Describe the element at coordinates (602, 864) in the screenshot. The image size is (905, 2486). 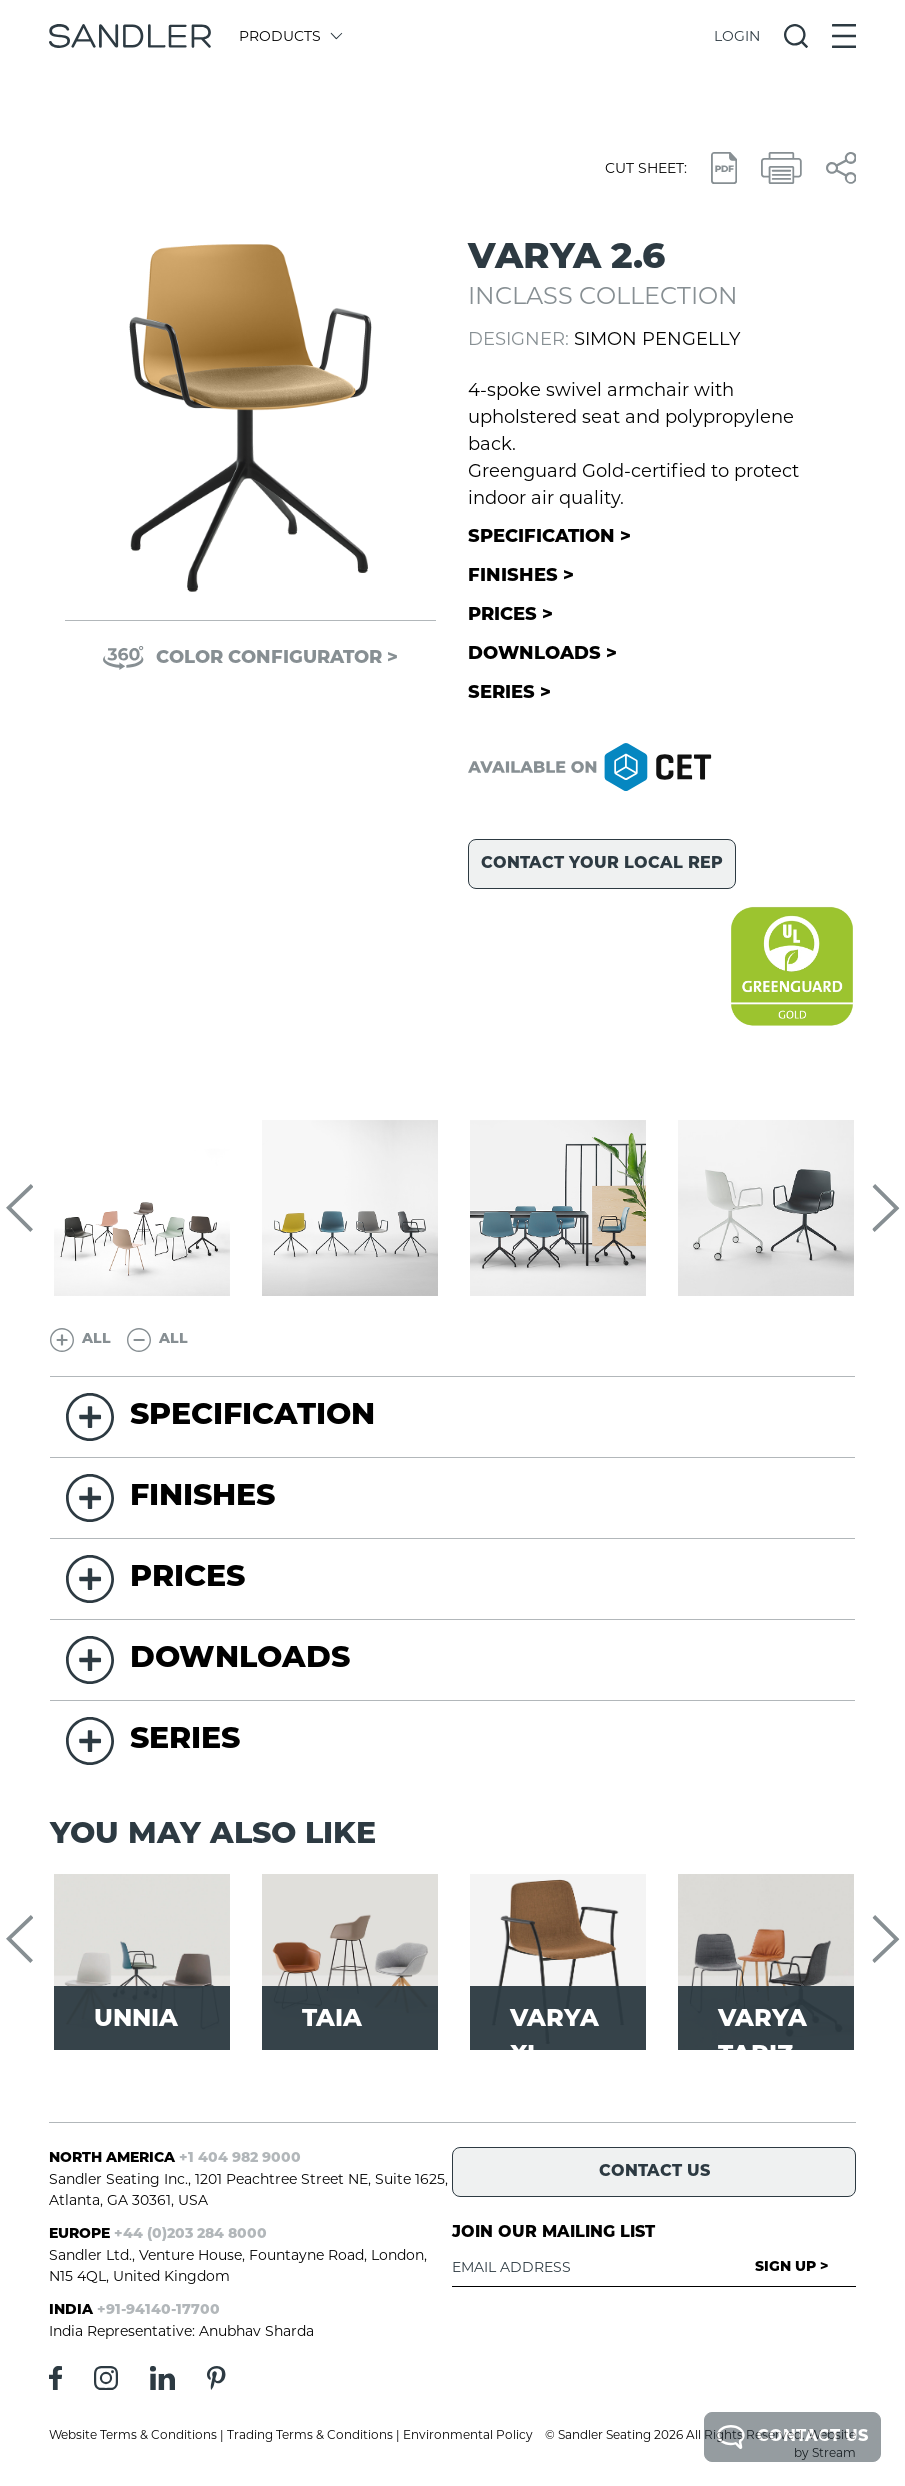
I see `Contact your local rep` at that location.